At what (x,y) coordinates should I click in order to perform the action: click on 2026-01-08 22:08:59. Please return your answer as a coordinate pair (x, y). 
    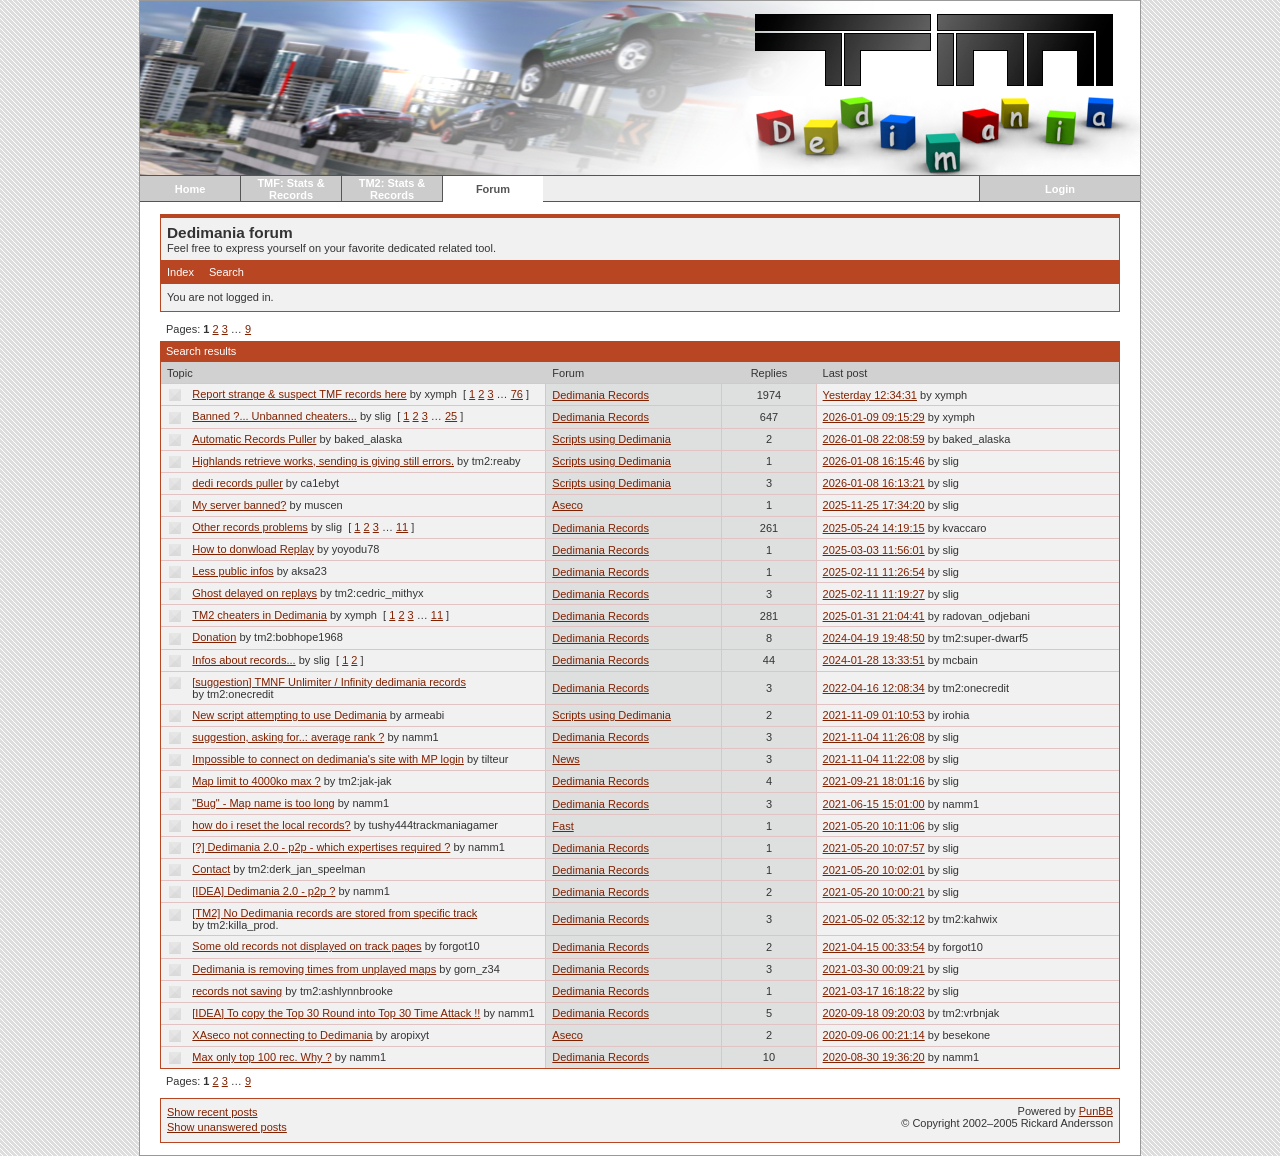
    Looking at the image, I should click on (874, 439).